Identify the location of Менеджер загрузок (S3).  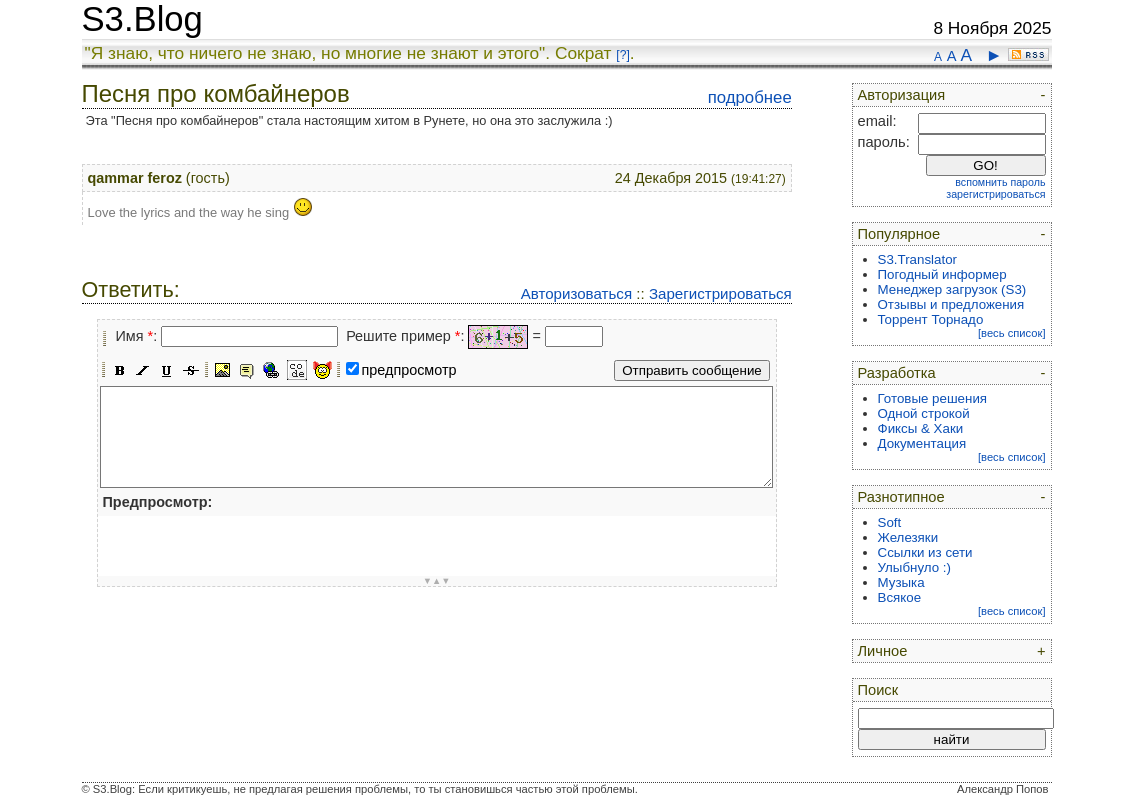
(952, 289).